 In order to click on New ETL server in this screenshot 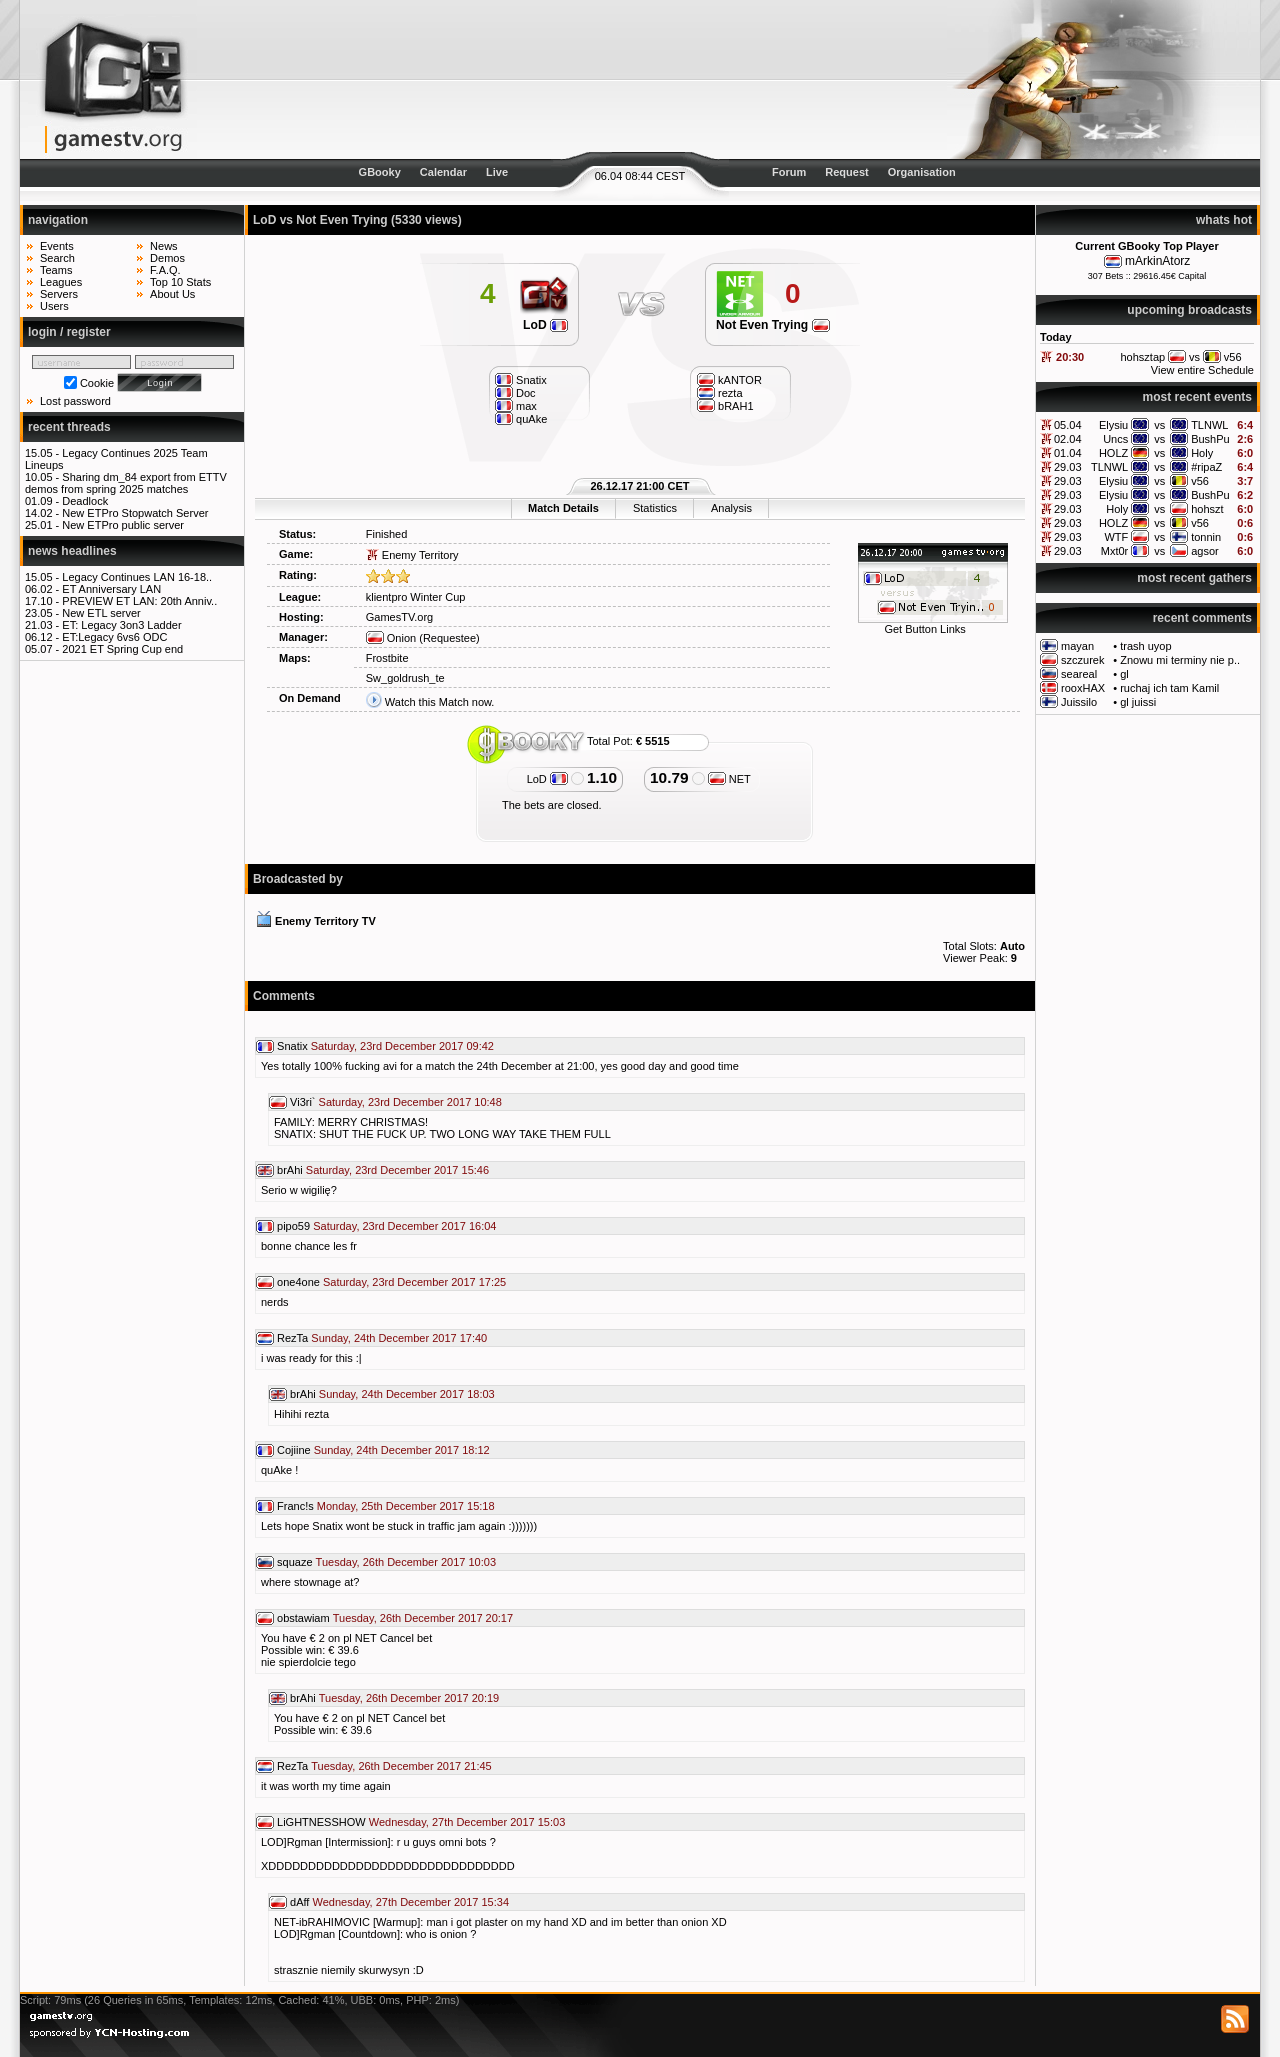, I will do `click(101, 613)`.